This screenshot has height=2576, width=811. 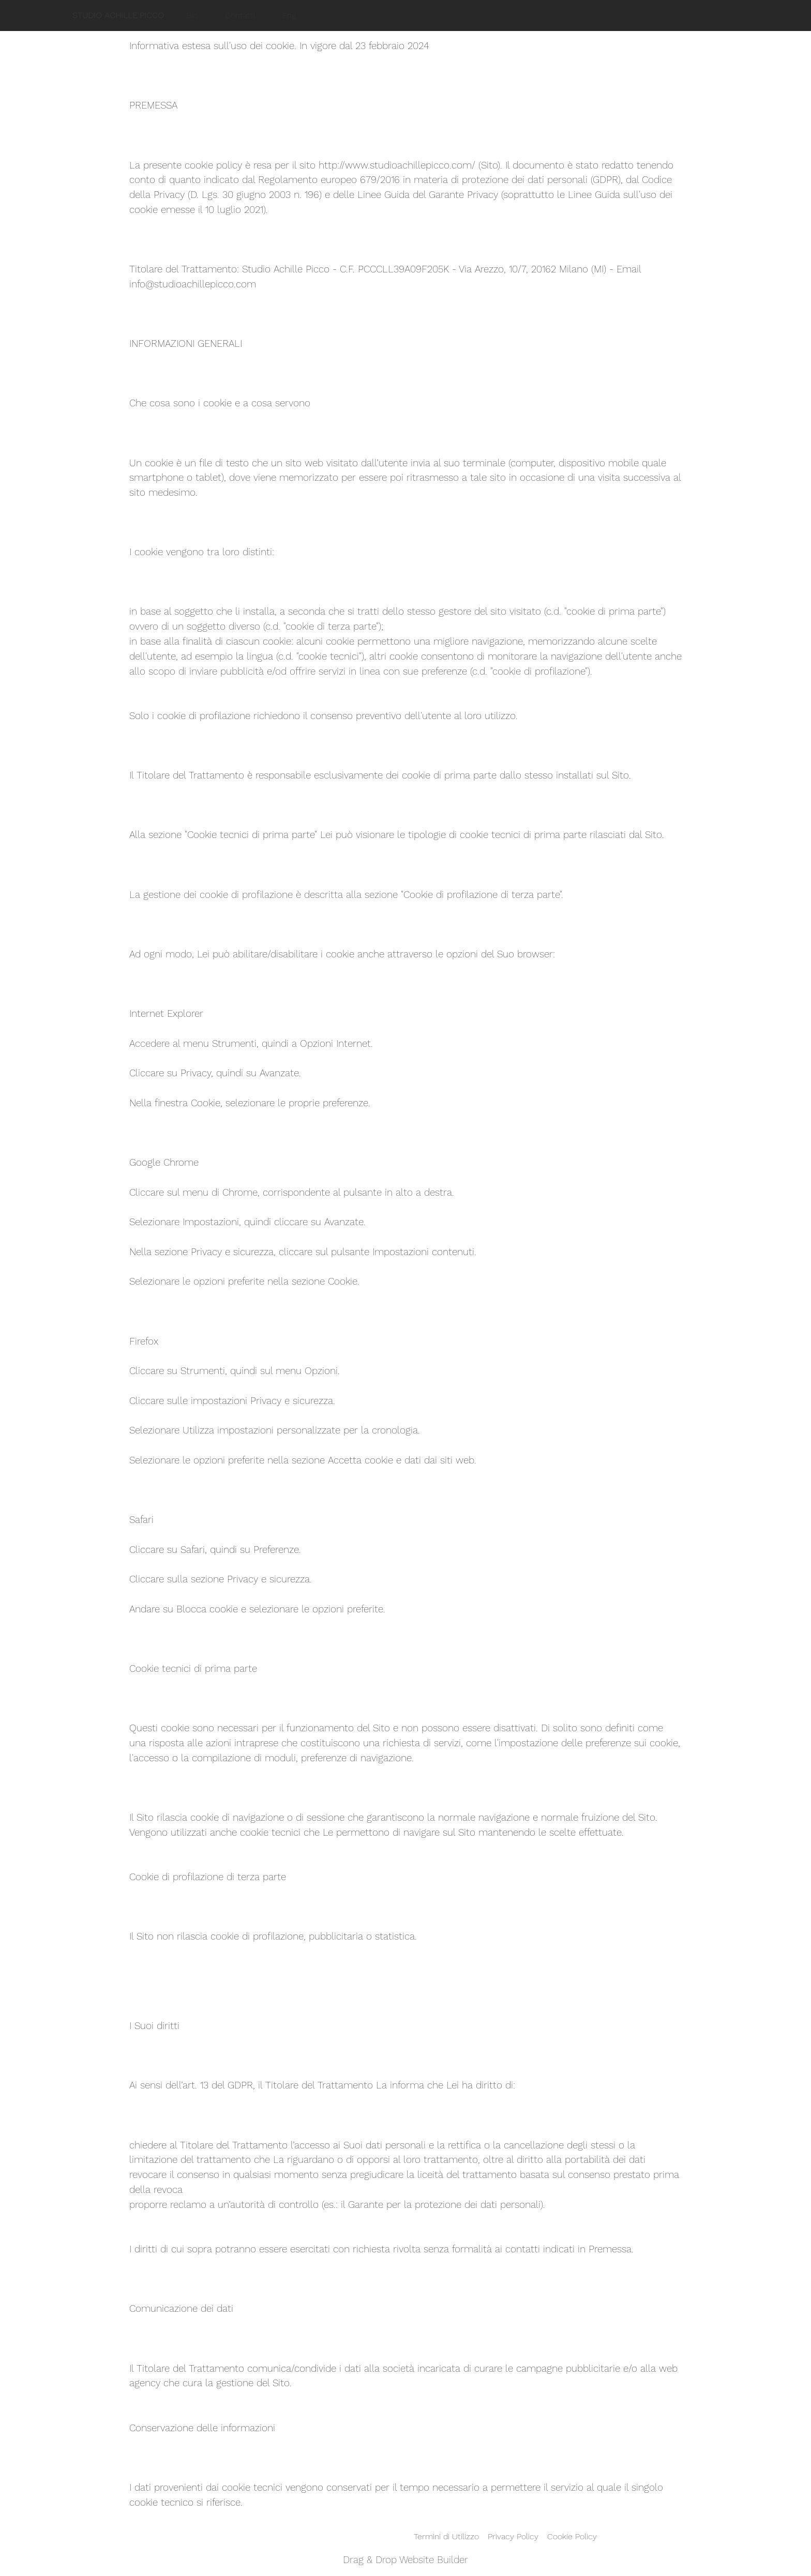 I want to click on Cookie Policy, so click(x=572, y=2536).